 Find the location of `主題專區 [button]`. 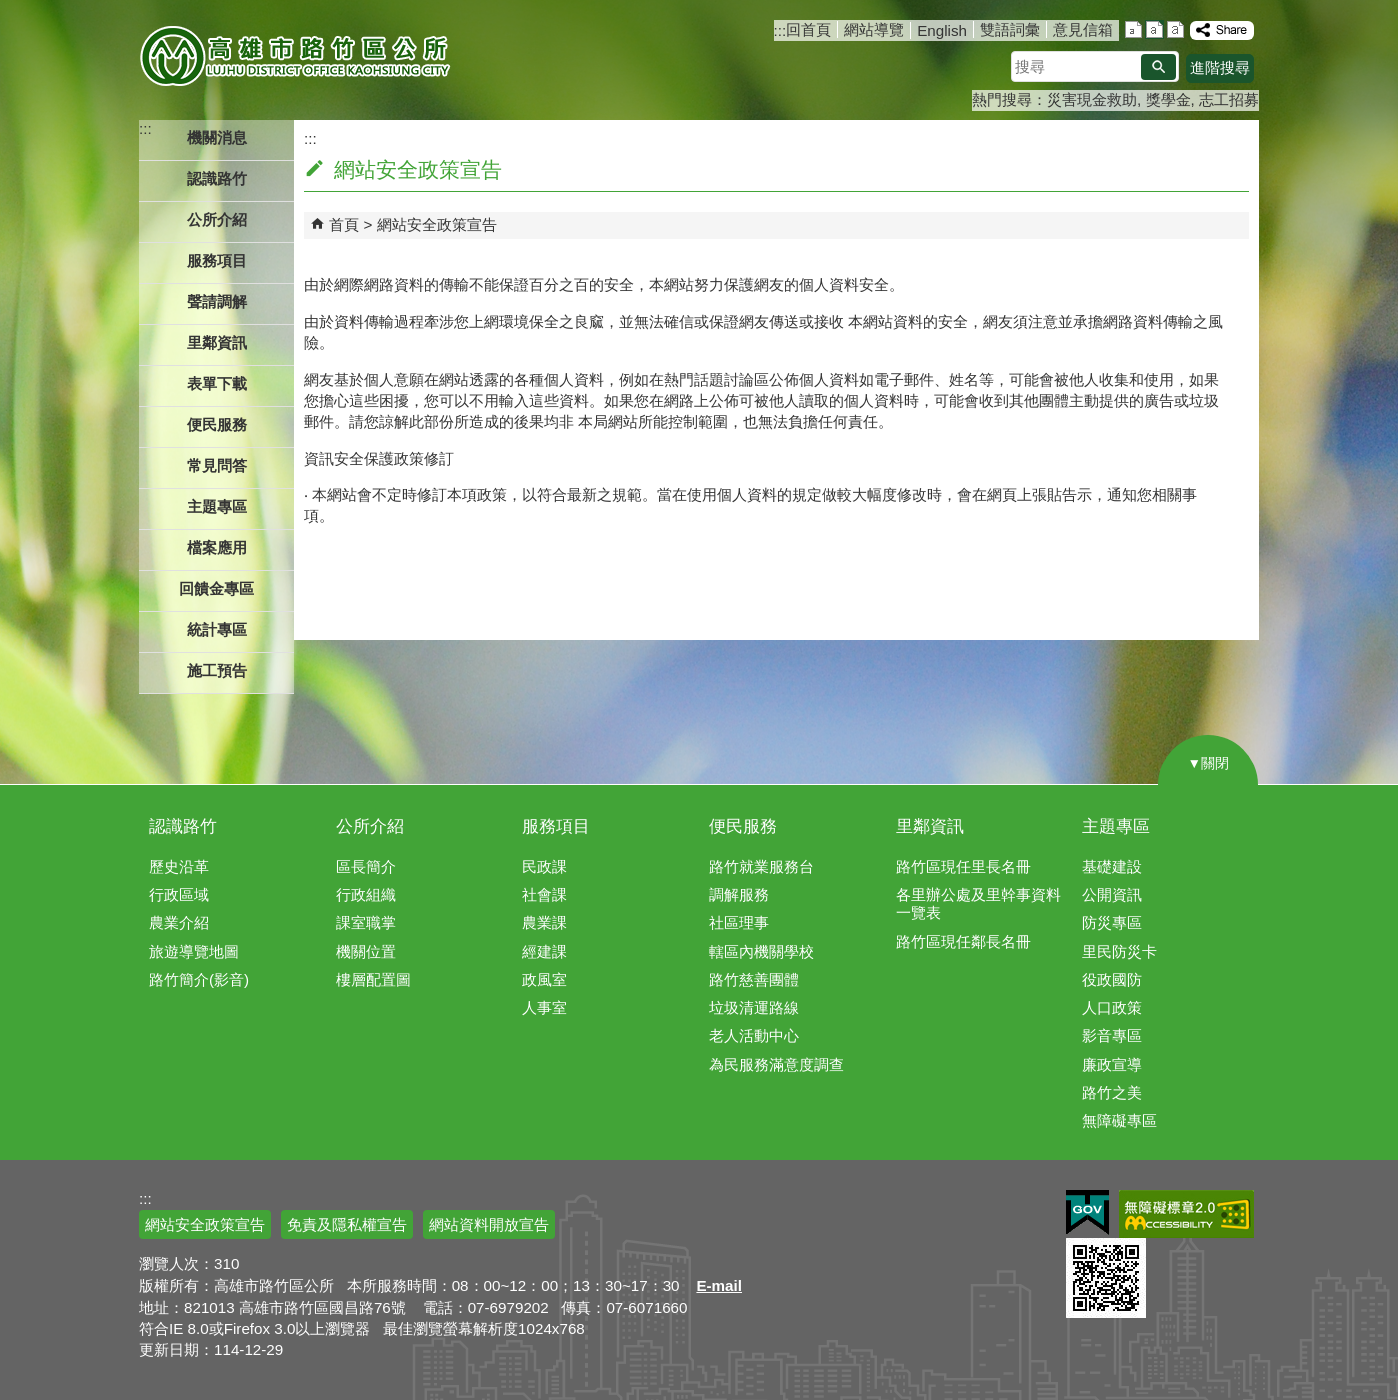

主題專區 [button] is located at coordinates (217, 506).